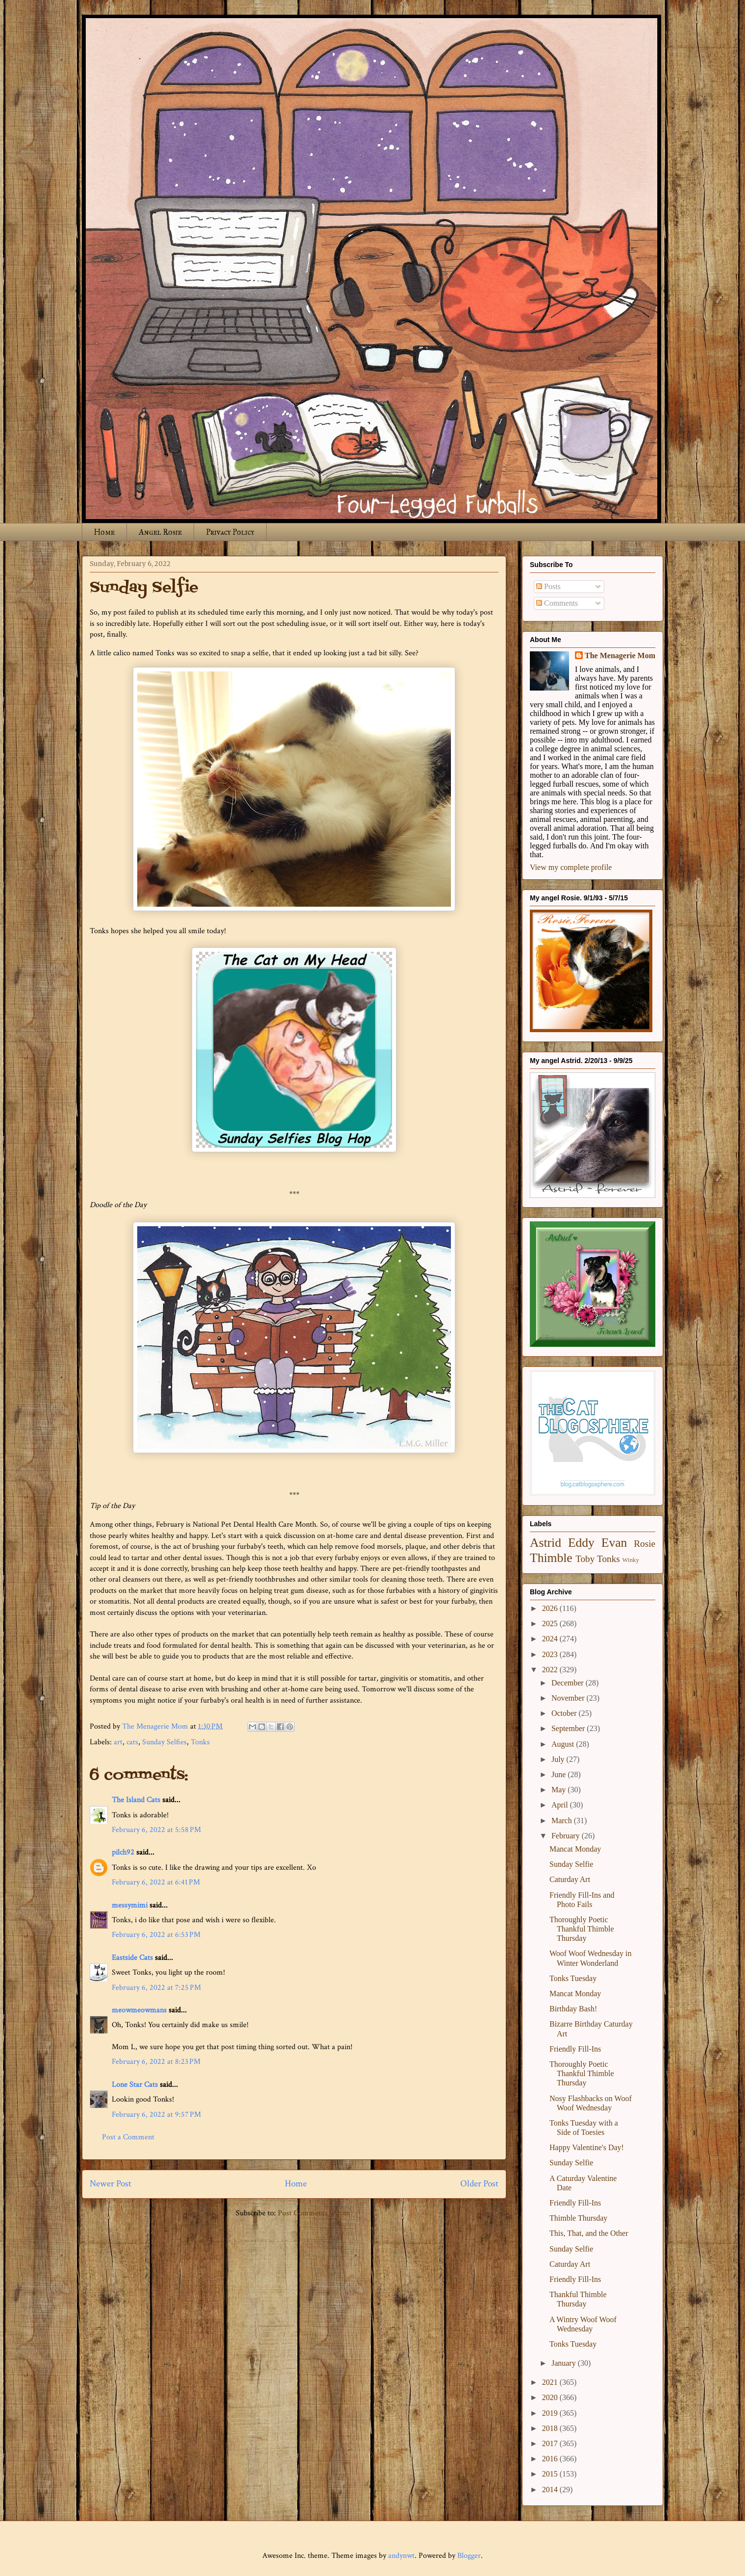 Image resolution: width=745 pixels, height=2576 pixels. I want to click on 2015, so click(551, 2474).